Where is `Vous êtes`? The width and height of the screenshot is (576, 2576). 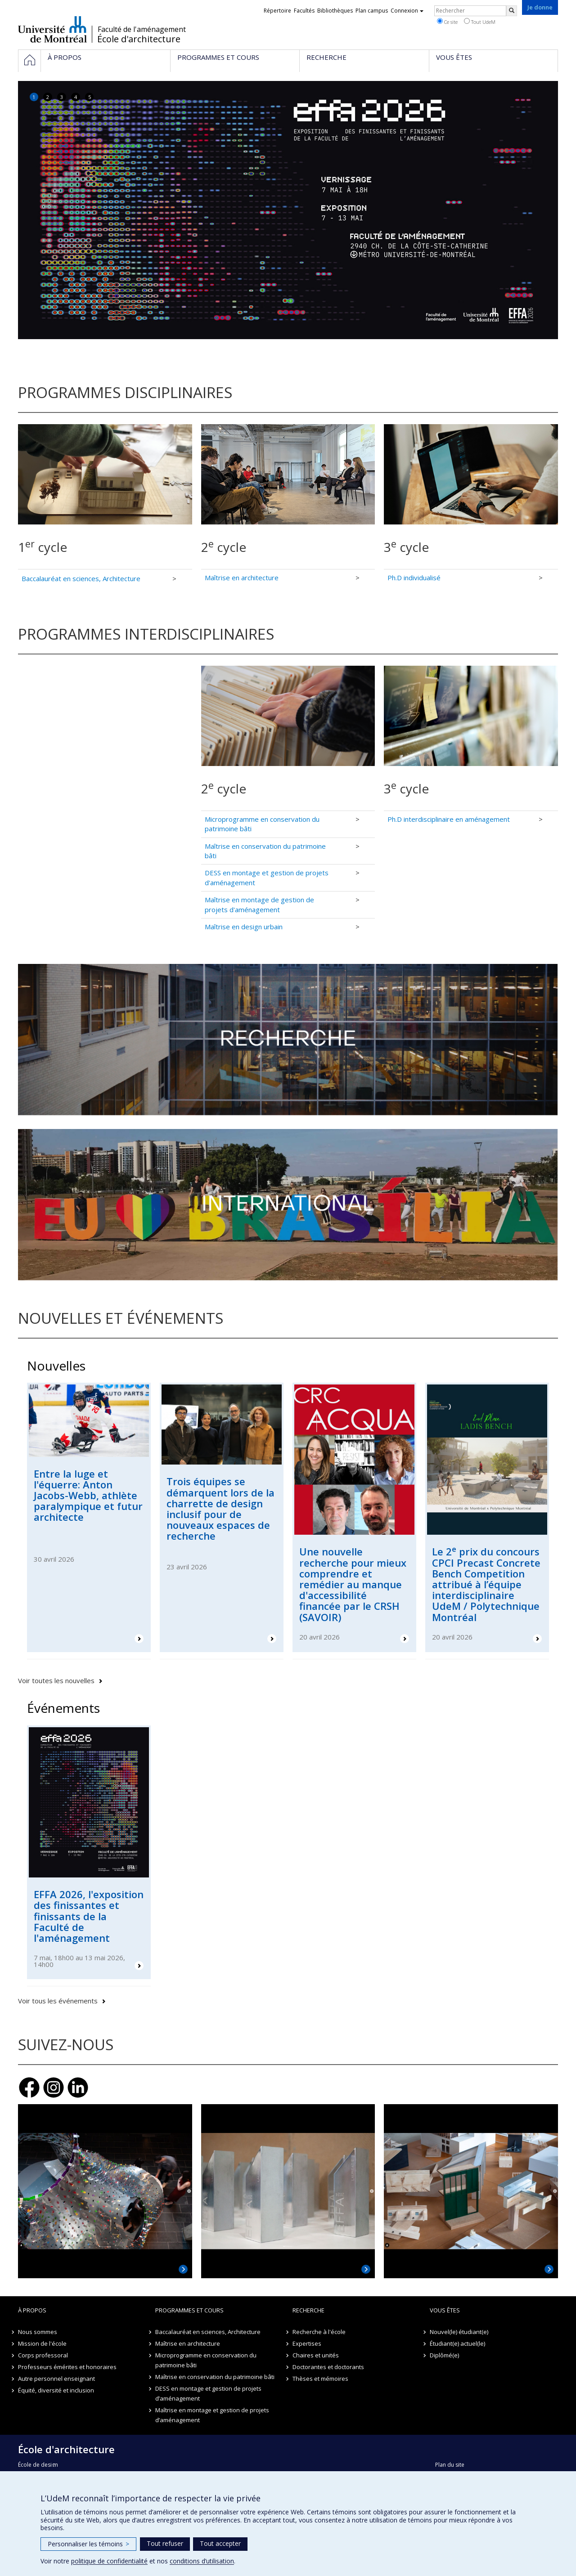
Vous êtes is located at coordinates (445, 2310).